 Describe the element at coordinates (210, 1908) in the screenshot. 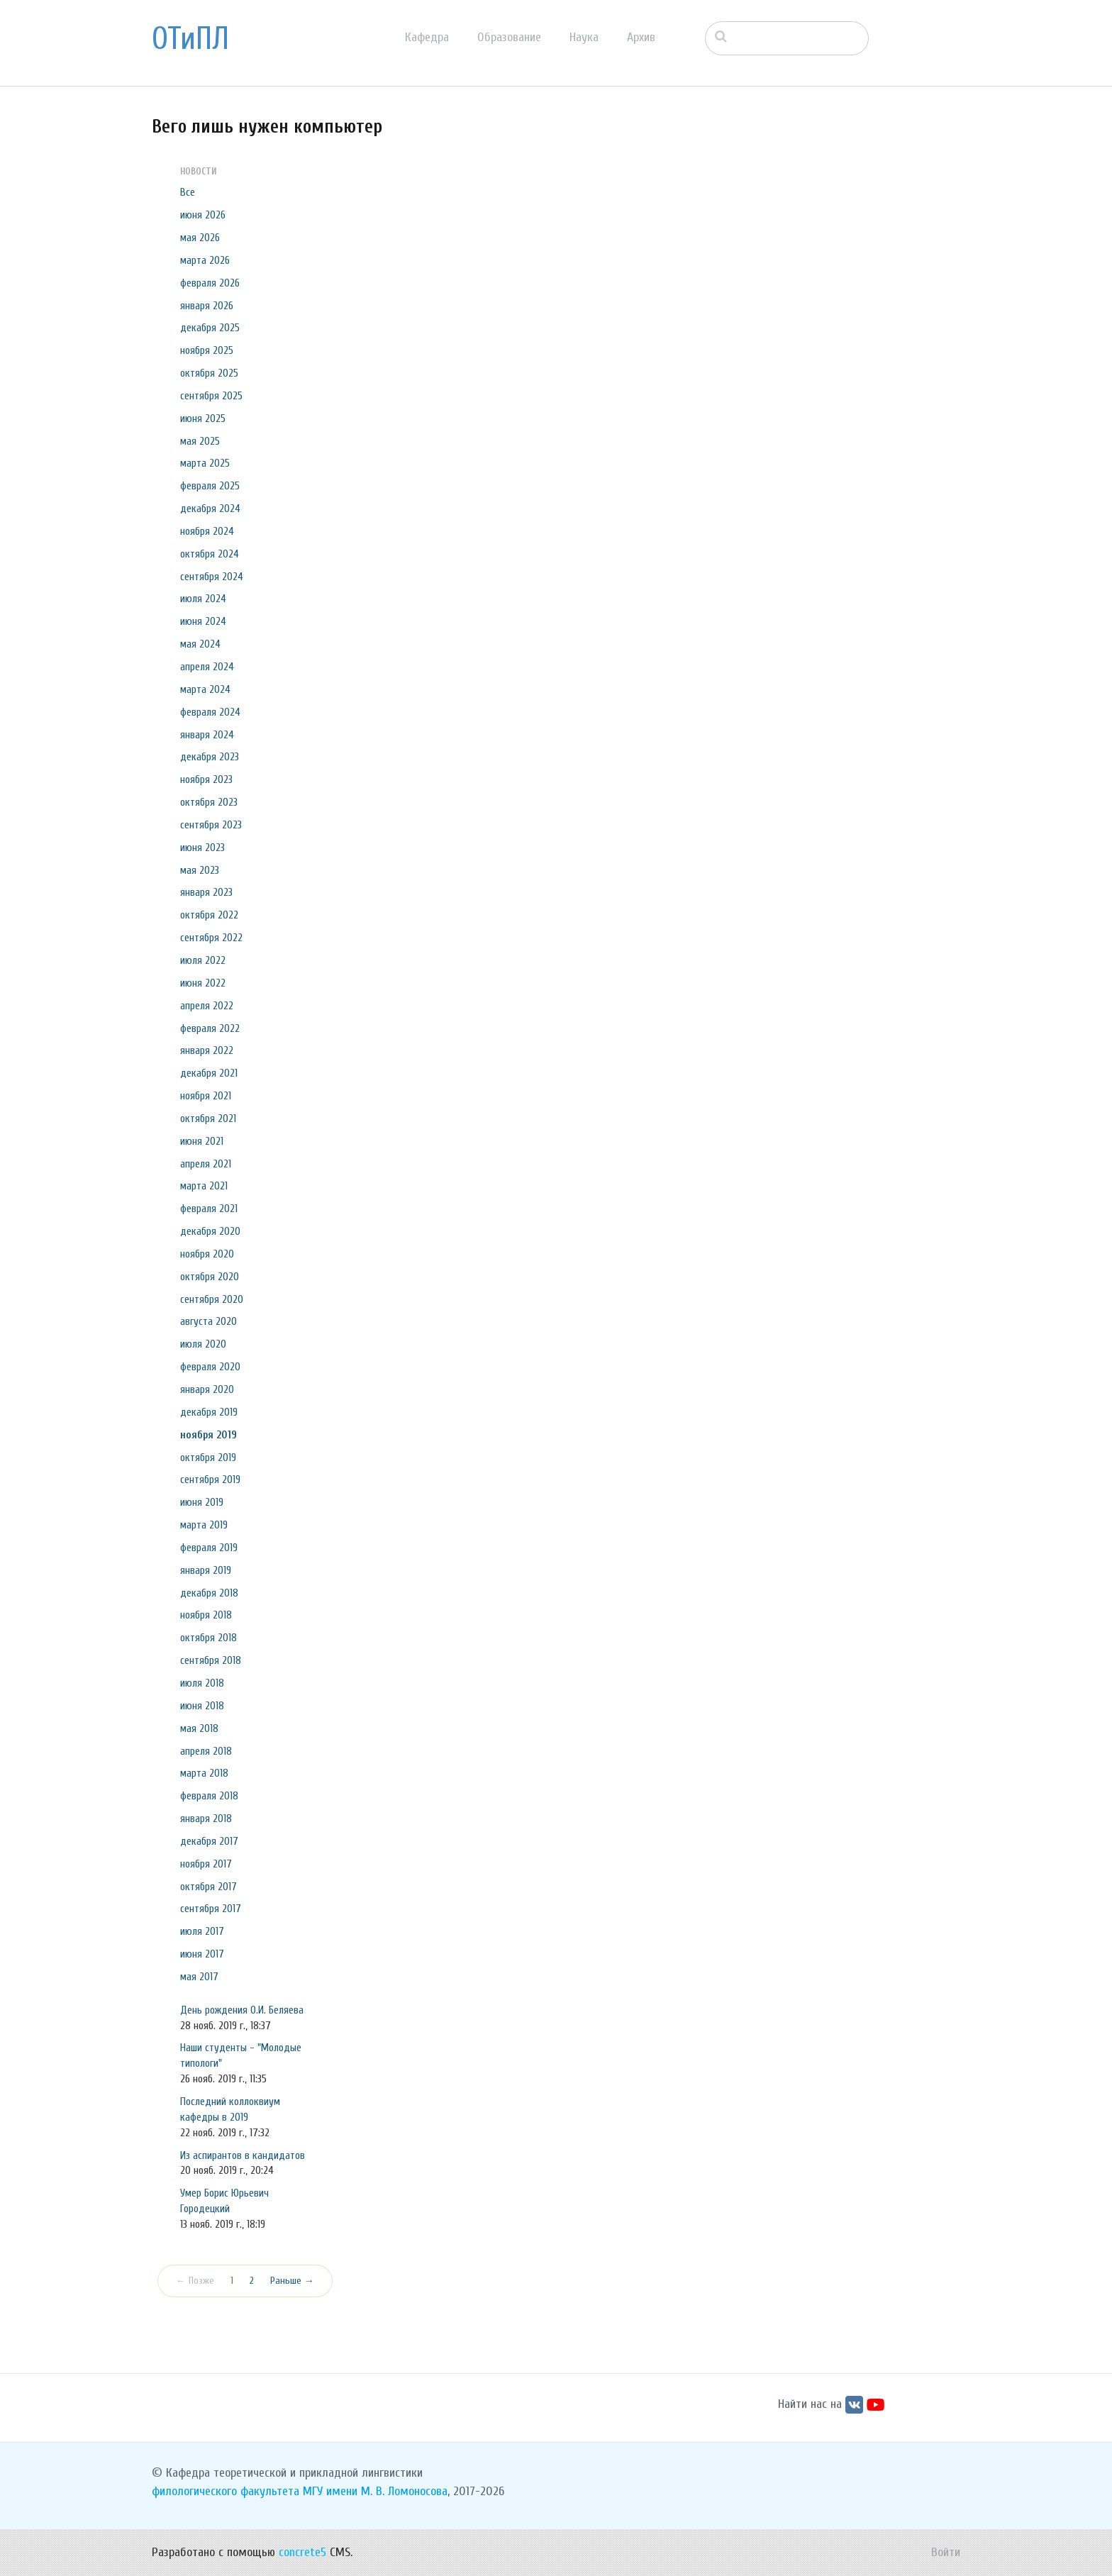

I see `сентября 2017` at that location.